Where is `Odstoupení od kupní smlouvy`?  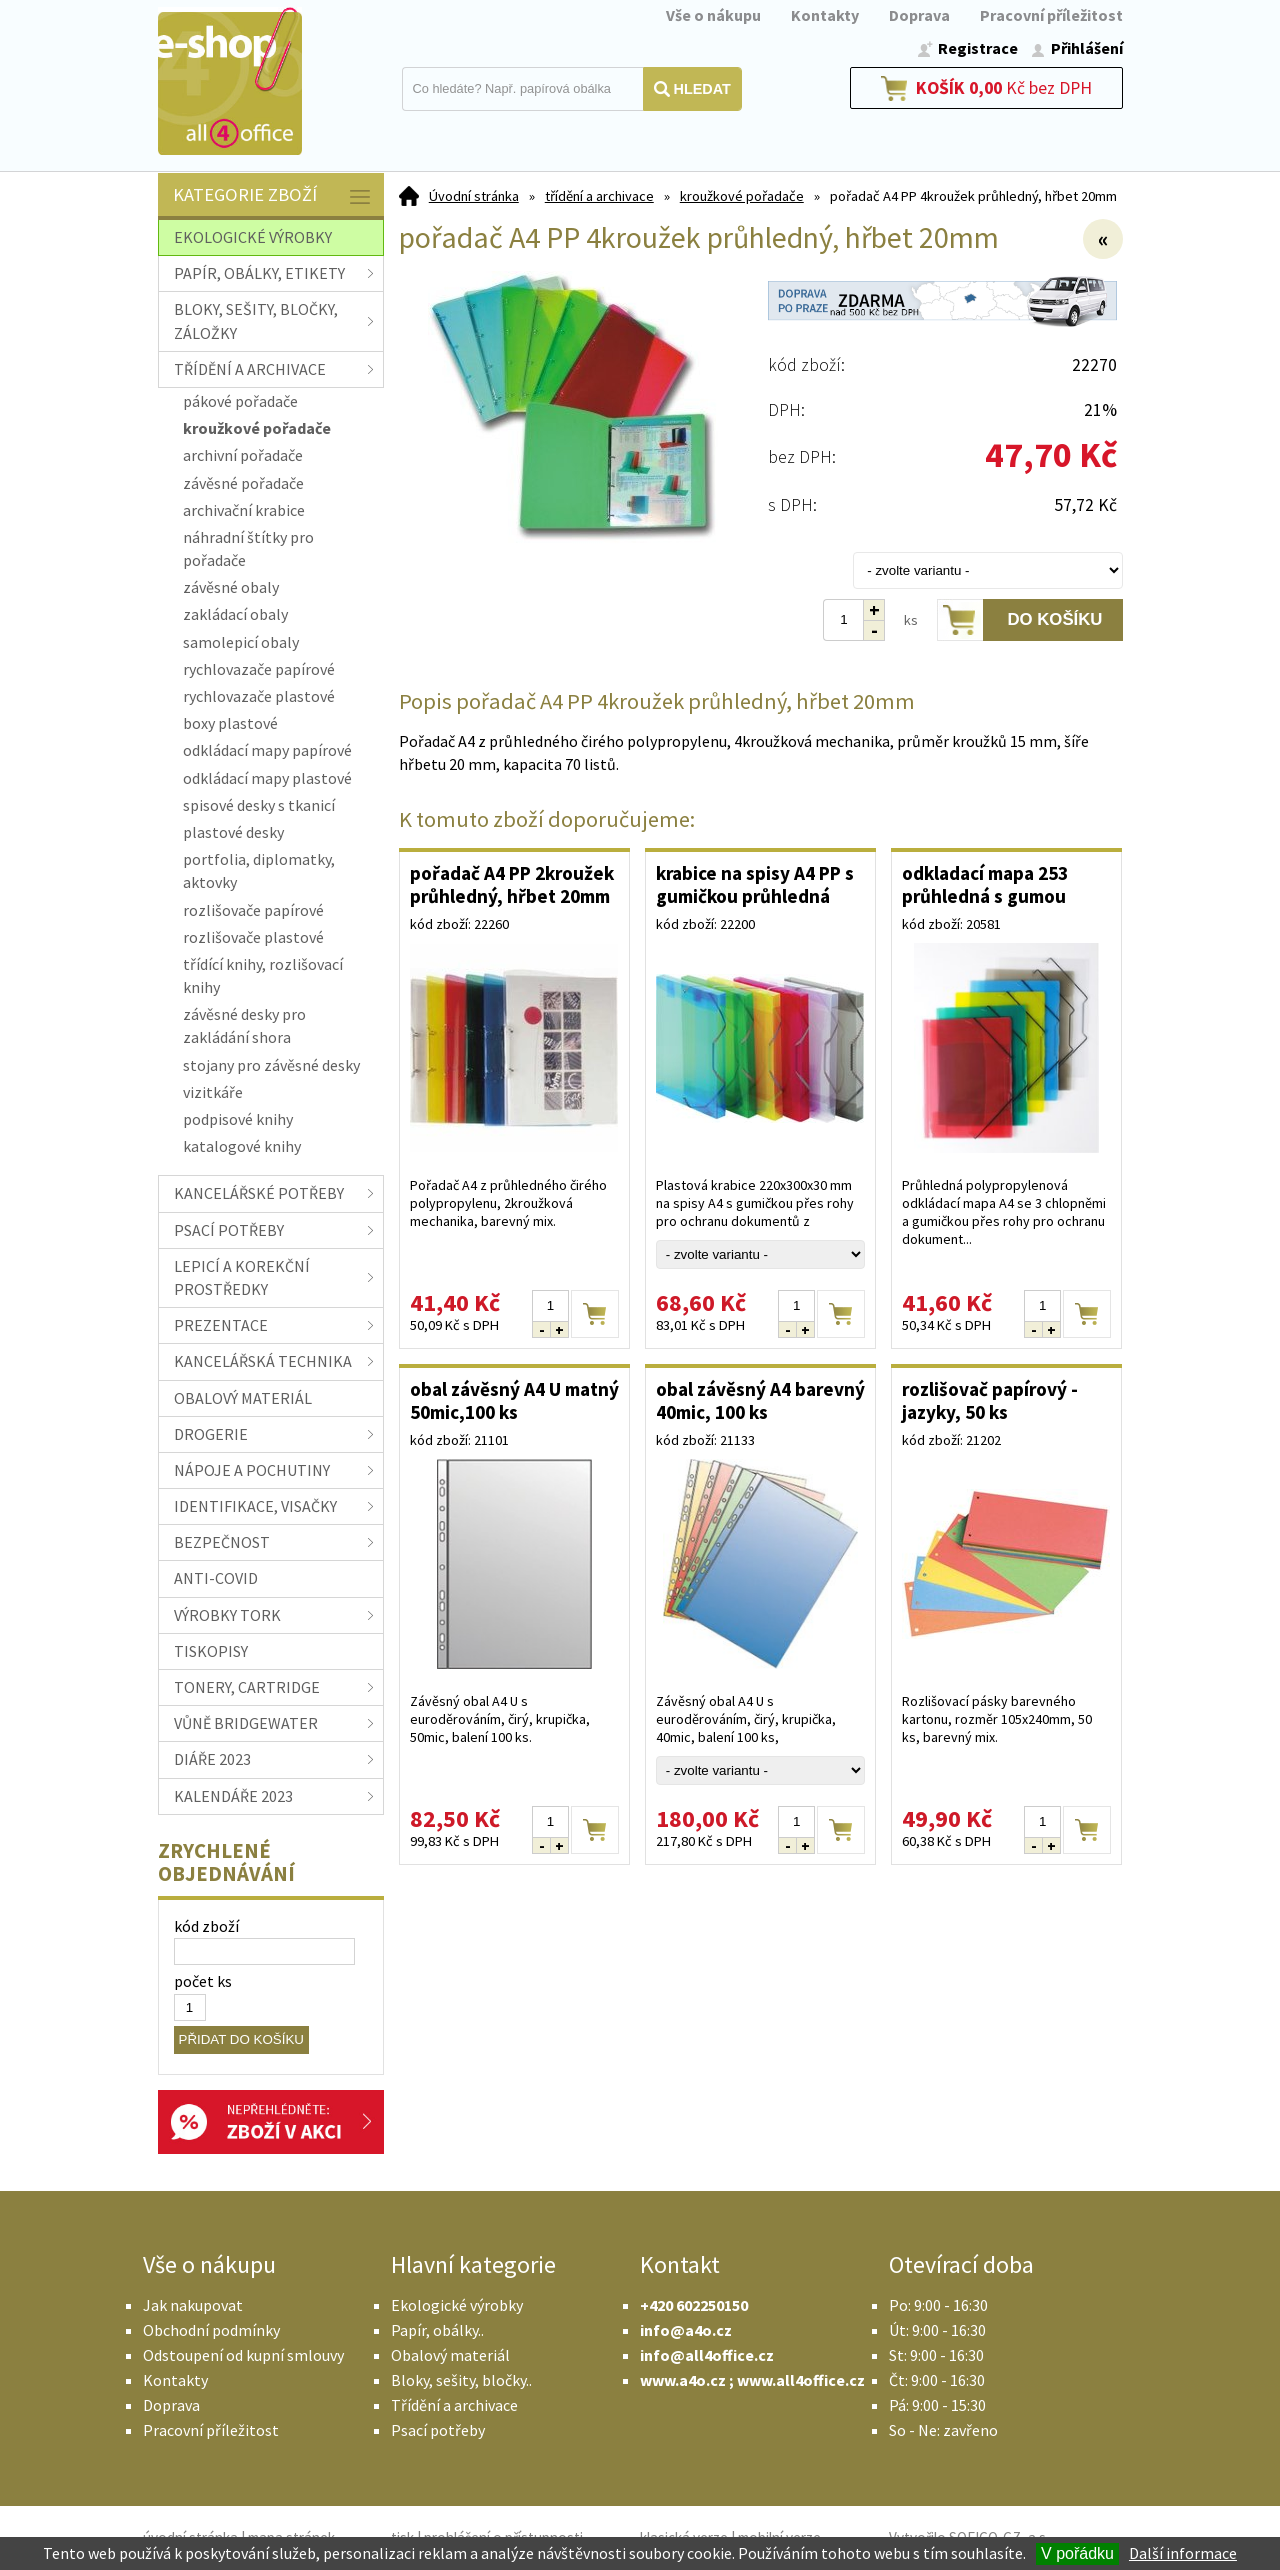 Odstoupení od kupní smlouvy is located at coordinates (243, 2355).